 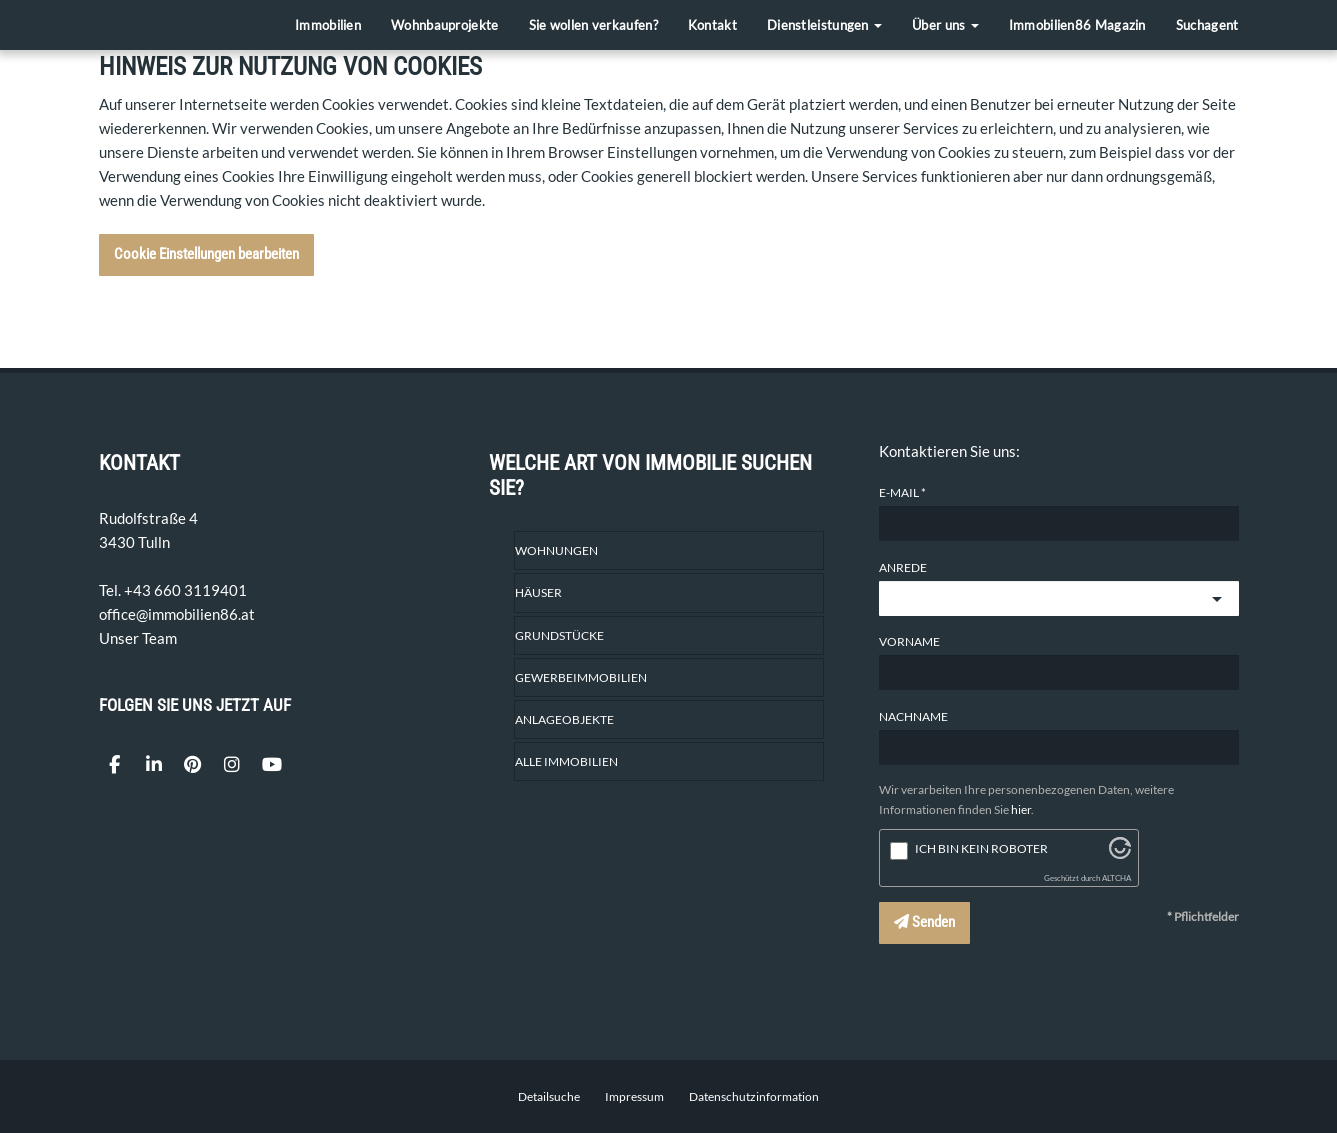 What do you see at coordinates (945, 25) in the screenshot?
I see `Über uns [button]` at bounding box center [945, 25].